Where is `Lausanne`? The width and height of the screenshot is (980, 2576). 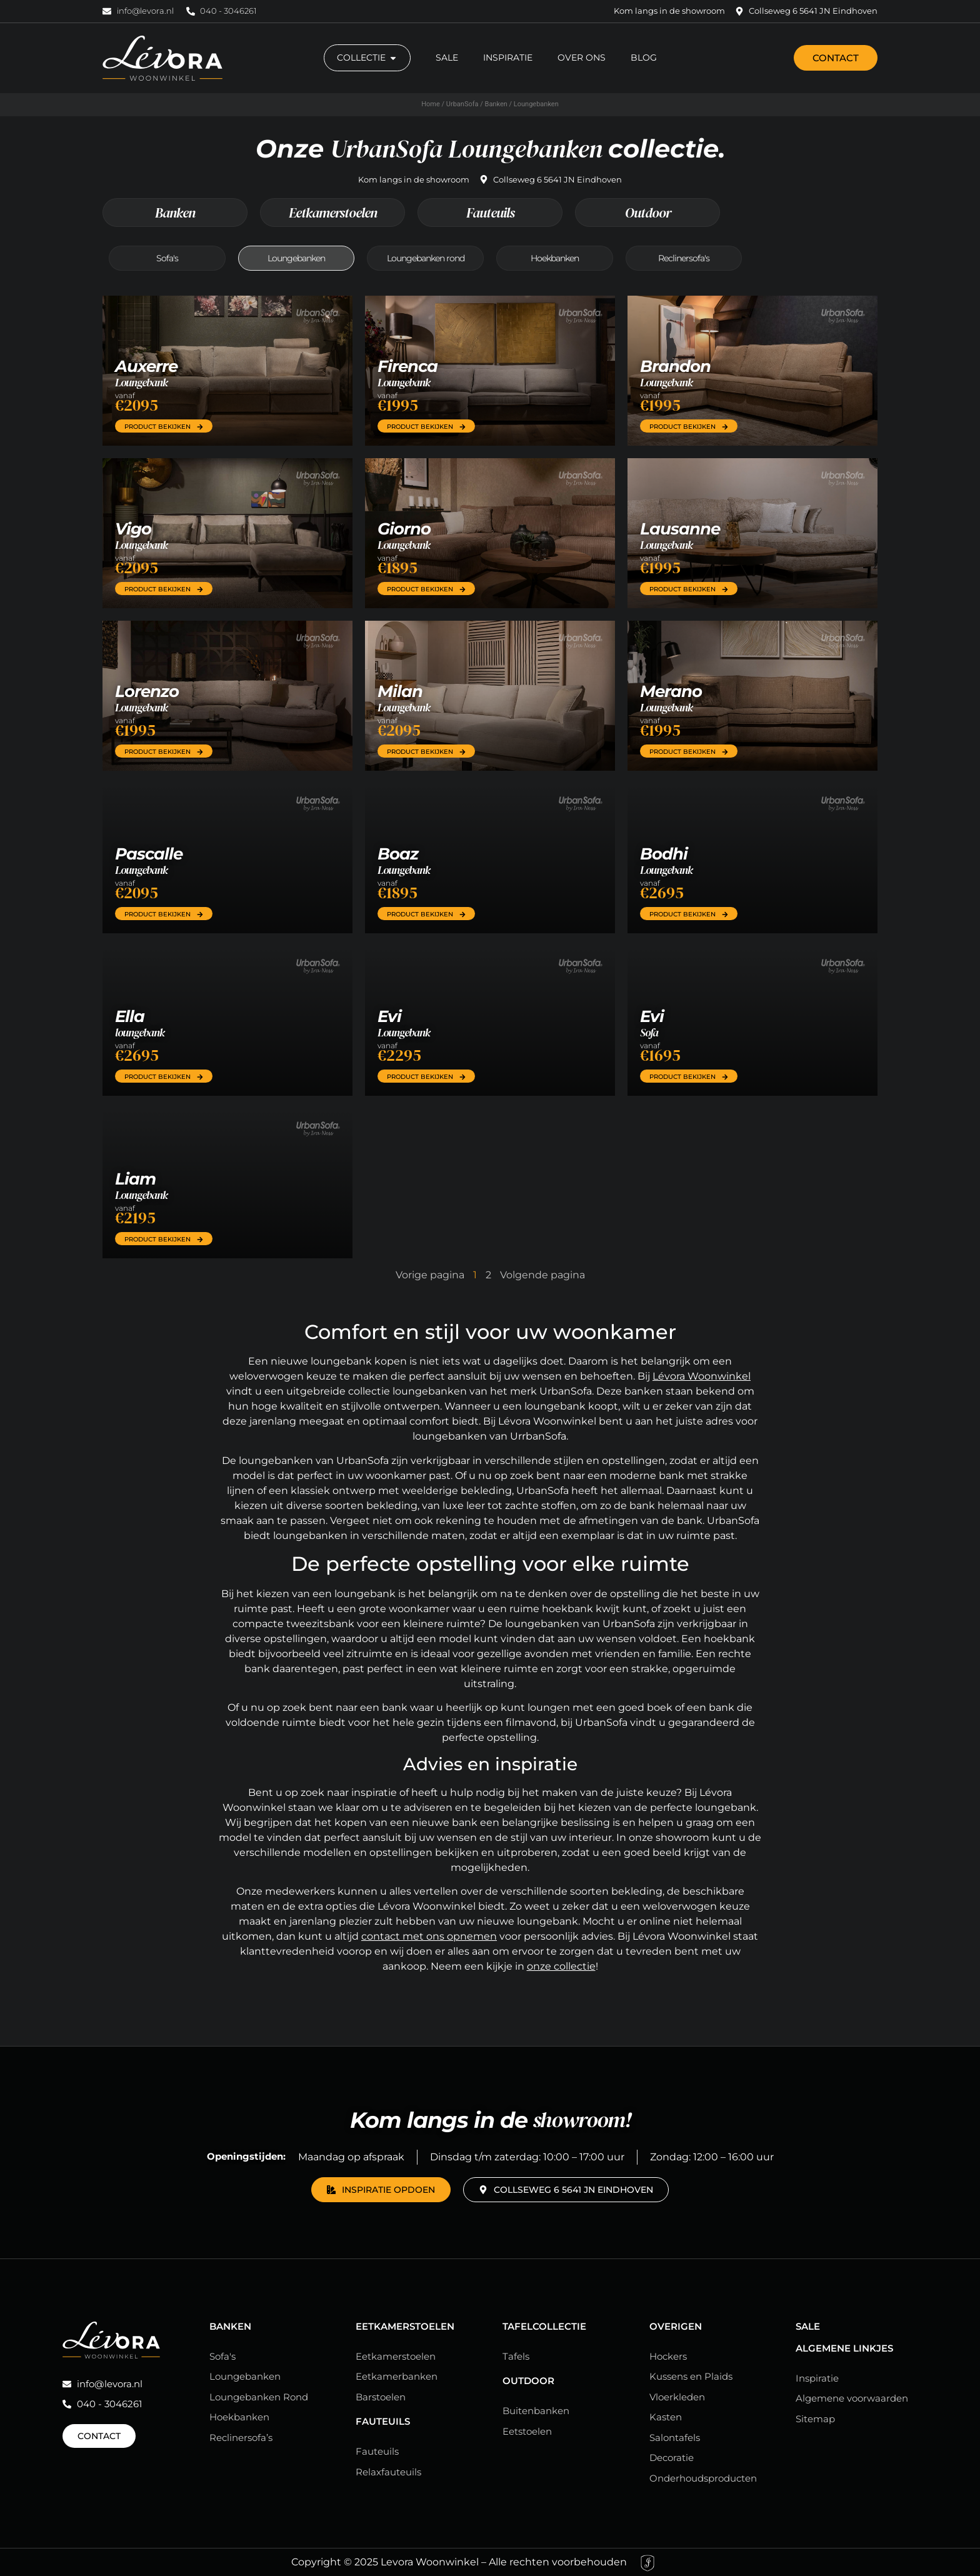 Lausanne is located at coordinates (680, 529).